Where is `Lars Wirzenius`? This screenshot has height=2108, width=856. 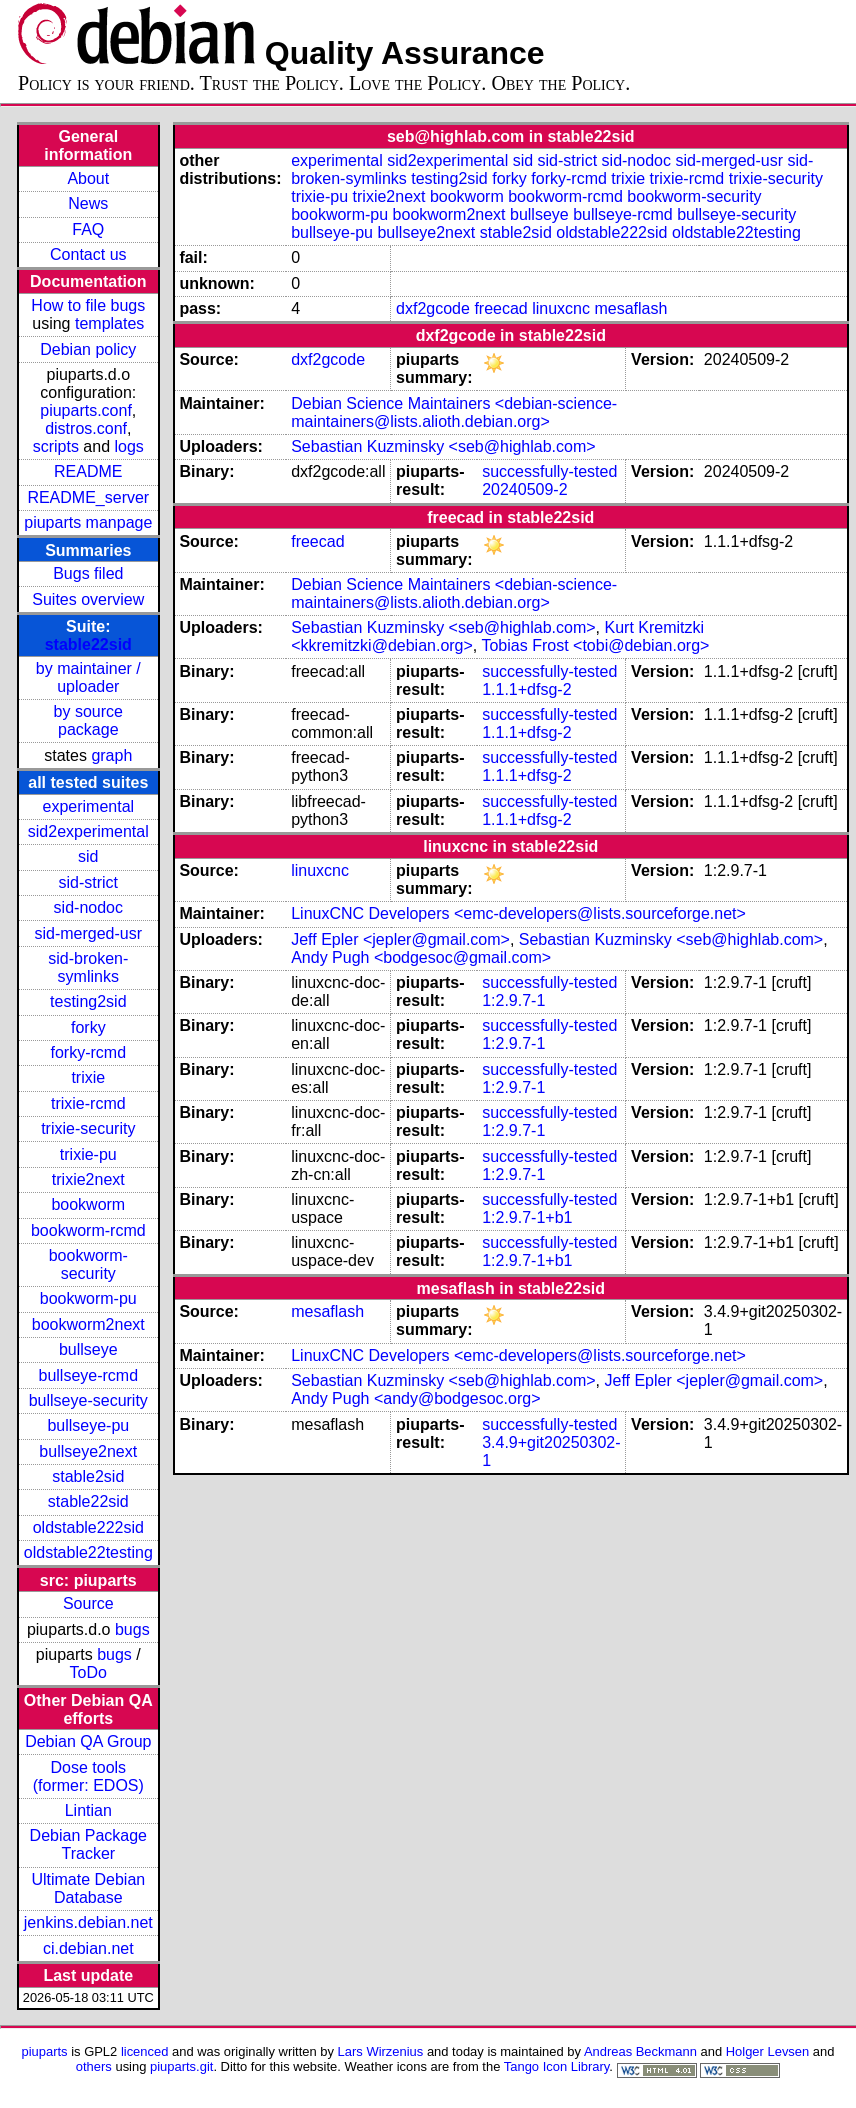
Lars Wirzenius is located at coordinates (381, 2051).